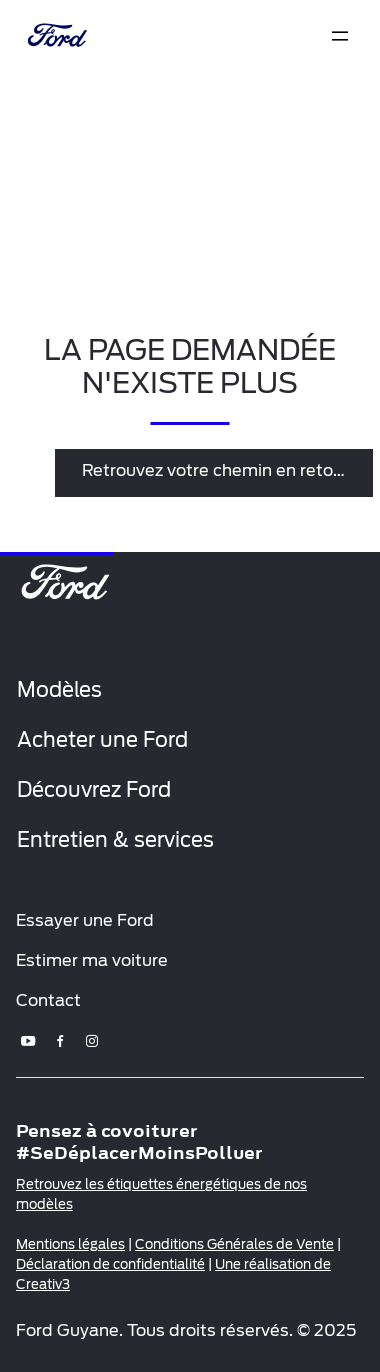 The width and height of the screenshot is (380, 1372). Describe the element at coordinates (234, 1244) in the screenshot. I see `Conditions Générales de Vente` at that location.